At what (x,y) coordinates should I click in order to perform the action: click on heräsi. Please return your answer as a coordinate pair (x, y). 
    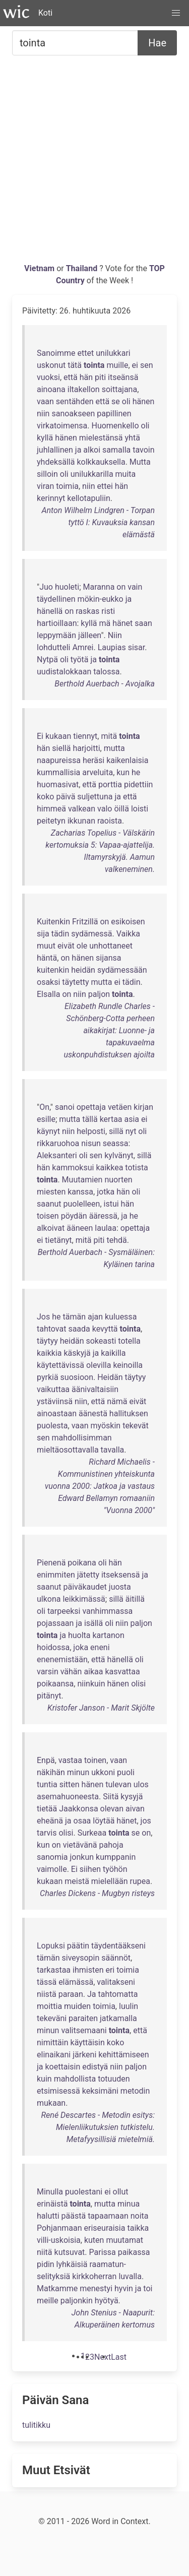
    Looking at the image, I should click on (93, 760).